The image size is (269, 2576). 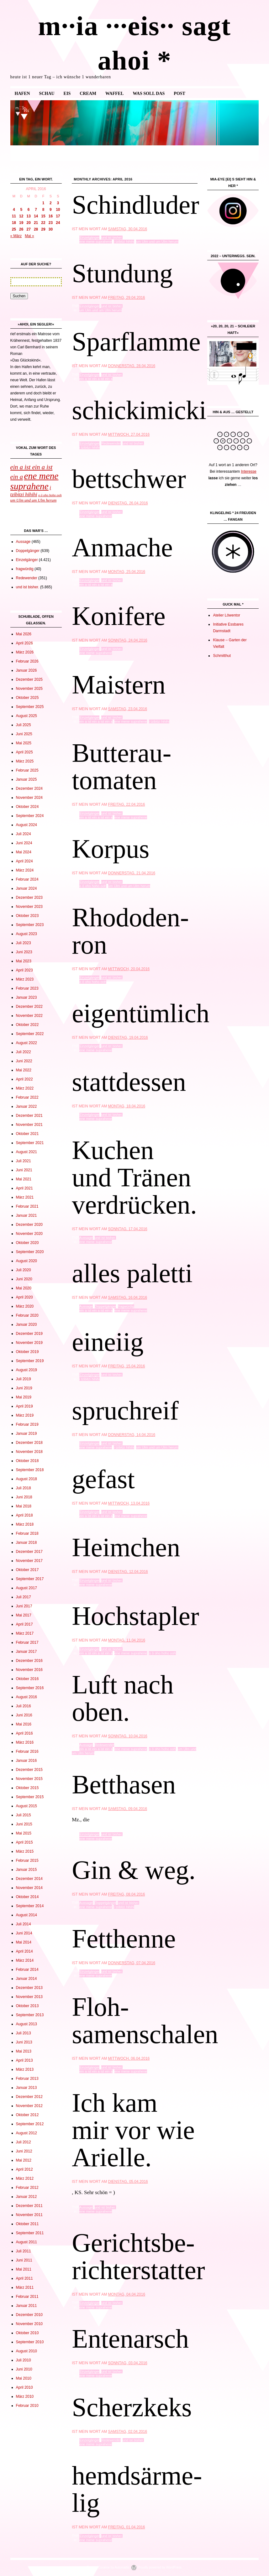 What do you see at coordinates (29, 1115) in the screenshot?
I see `Dezember 2021` at bounding box center [29, 1115].